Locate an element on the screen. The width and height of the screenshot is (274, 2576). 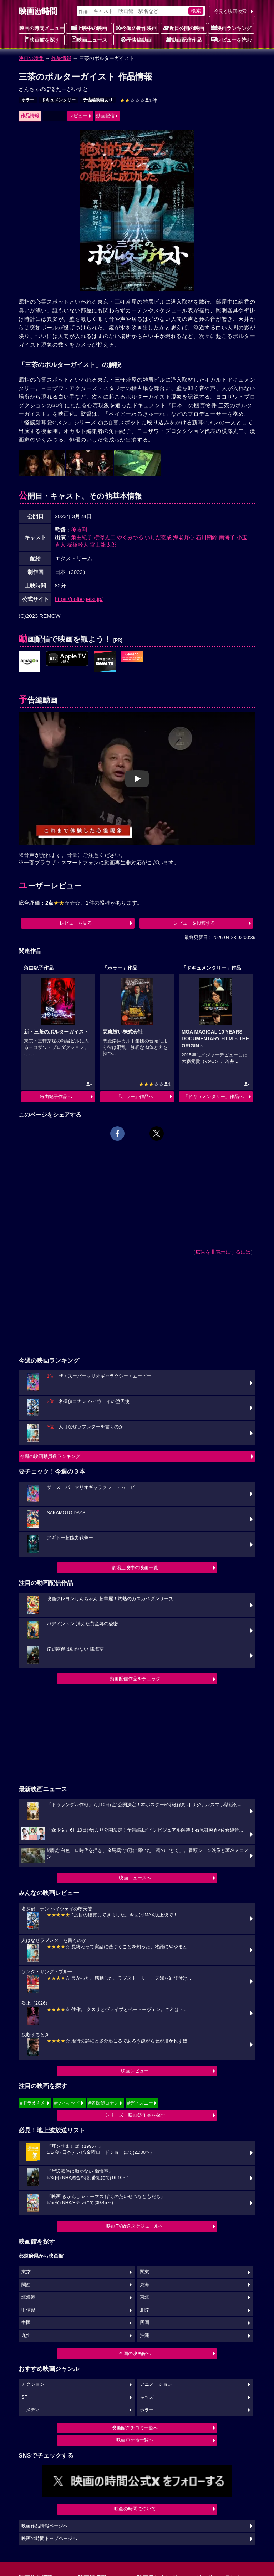
やくみつる is located at coordinates (130, 537).